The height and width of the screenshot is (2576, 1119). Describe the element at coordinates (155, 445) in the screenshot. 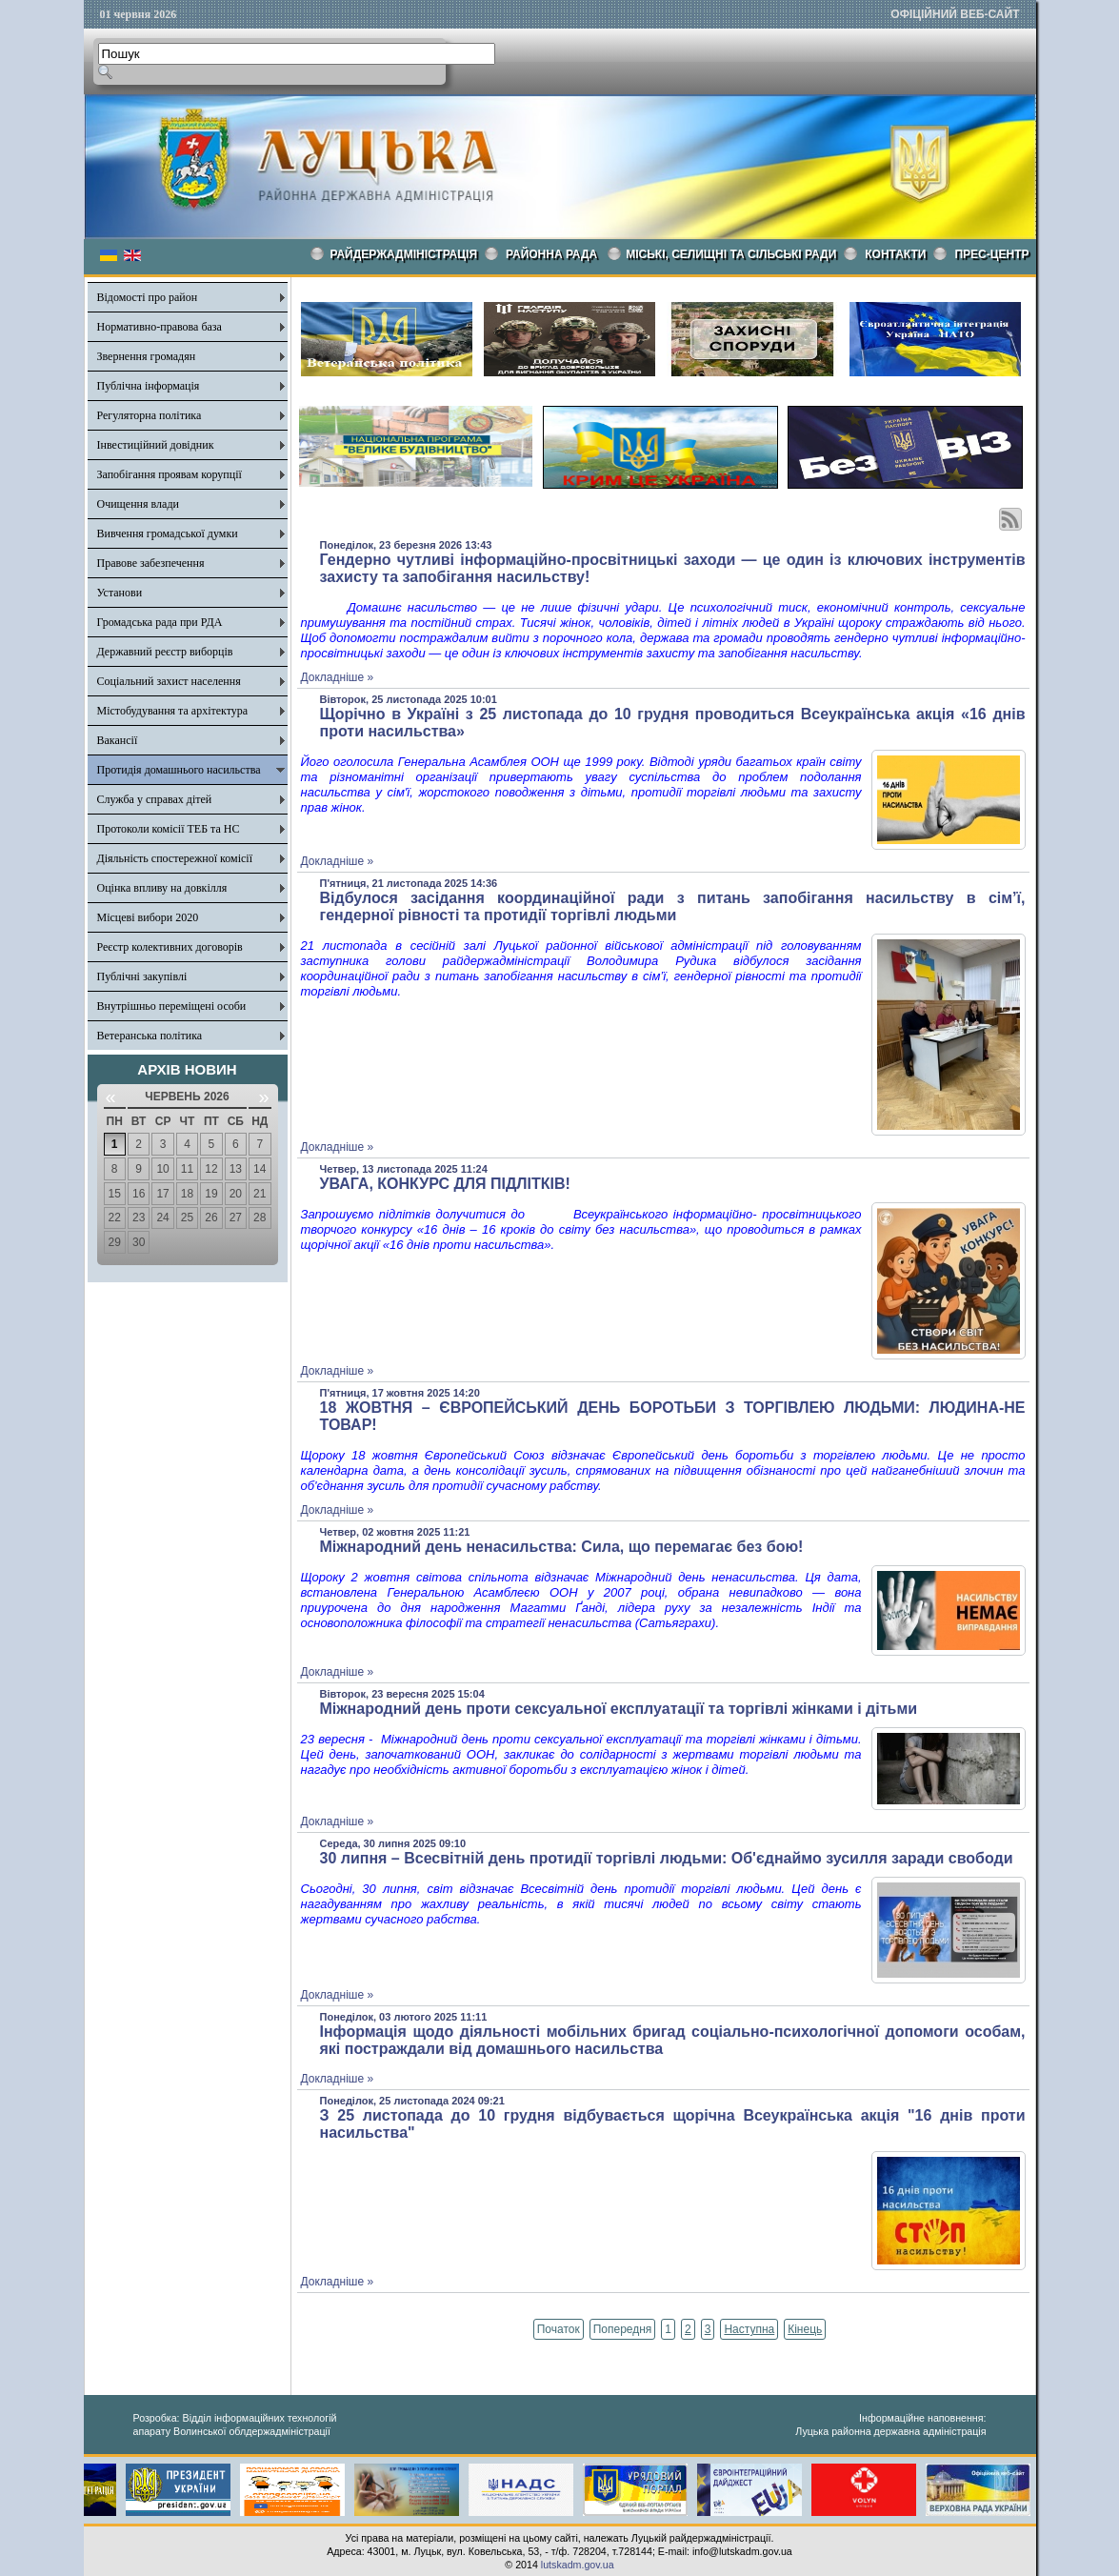

I see `Інвестиційний довідник` at that location.